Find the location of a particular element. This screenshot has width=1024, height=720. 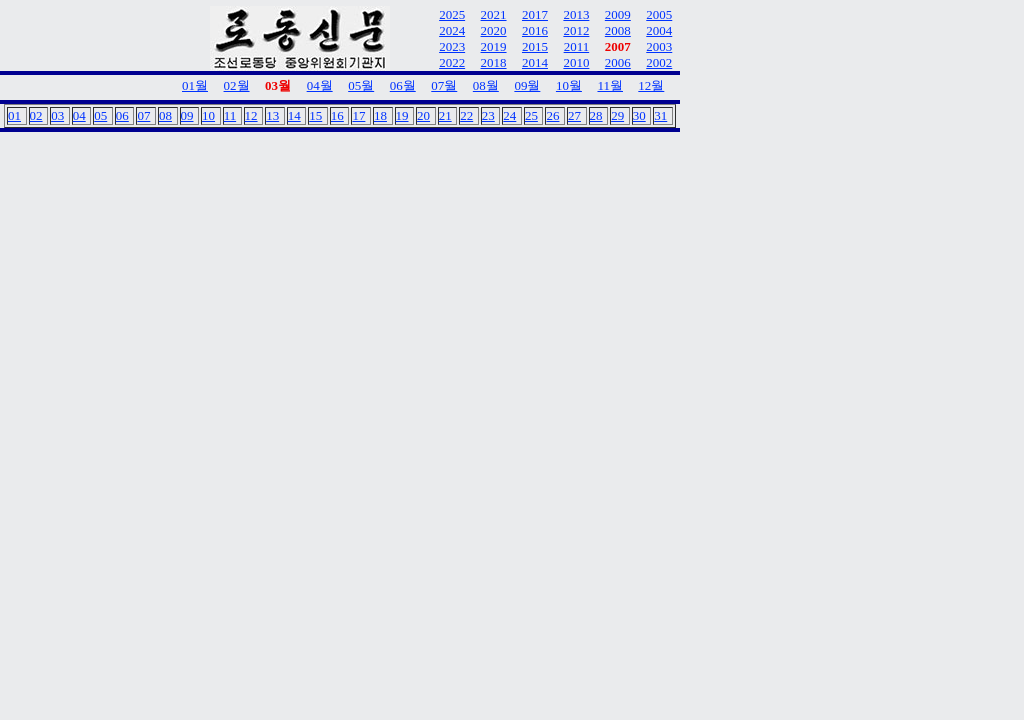

07월 is located at coordinates (444, 85).